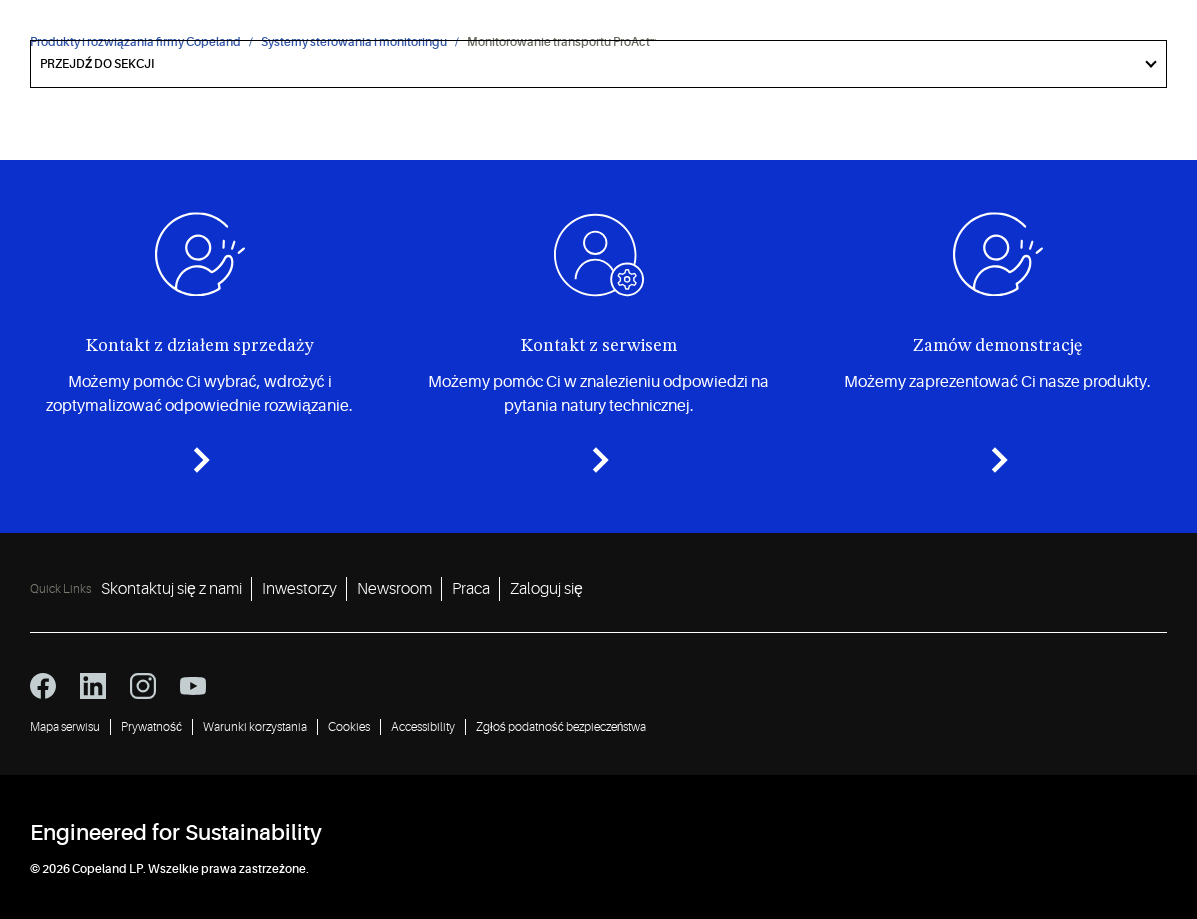 The width and height of the screenshot is (1197, 919). What do you see at coordinates (546, 589) in the screenshot?
I see `Zaloguj się [Zaloguj się 5]` at bounding box center [546, 589].